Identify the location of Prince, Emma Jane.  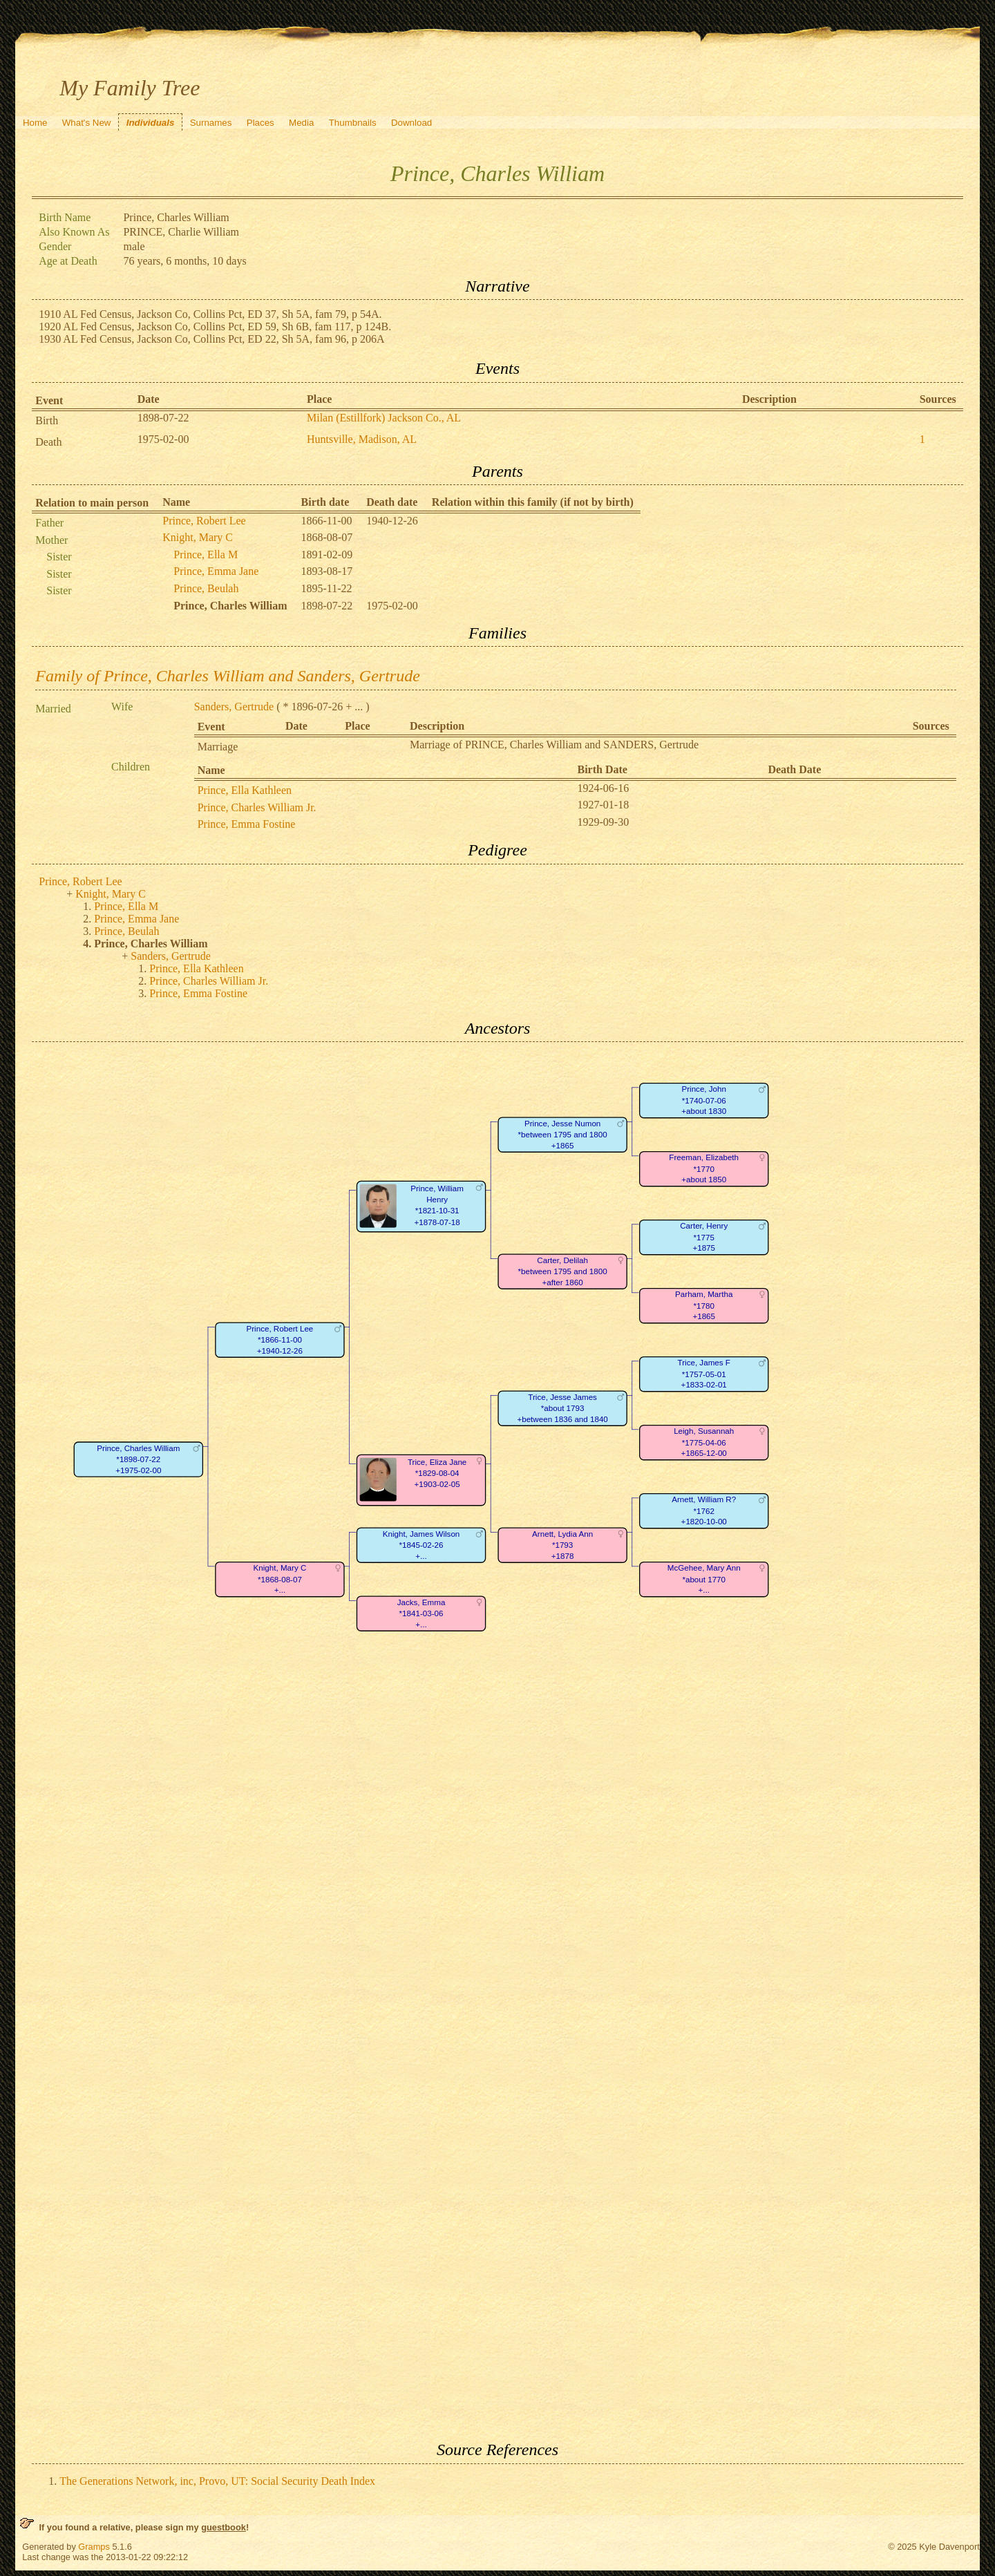
(215, 571).